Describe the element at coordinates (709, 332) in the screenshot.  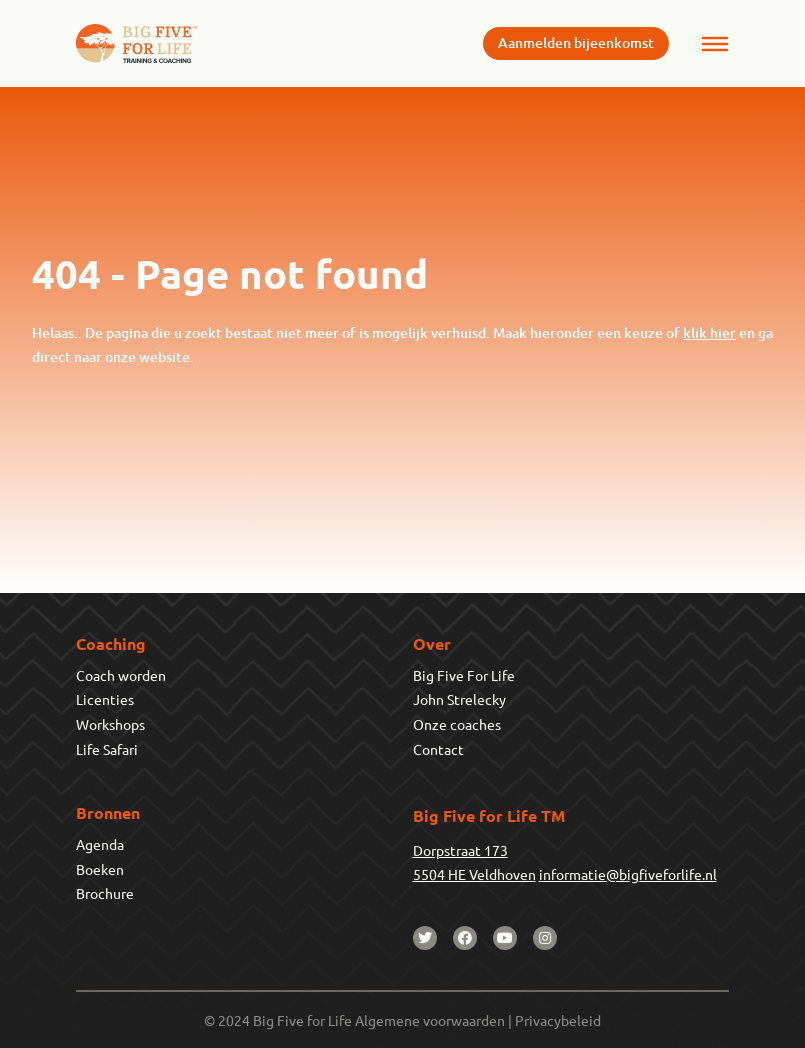
I see `klik hier` at that location.